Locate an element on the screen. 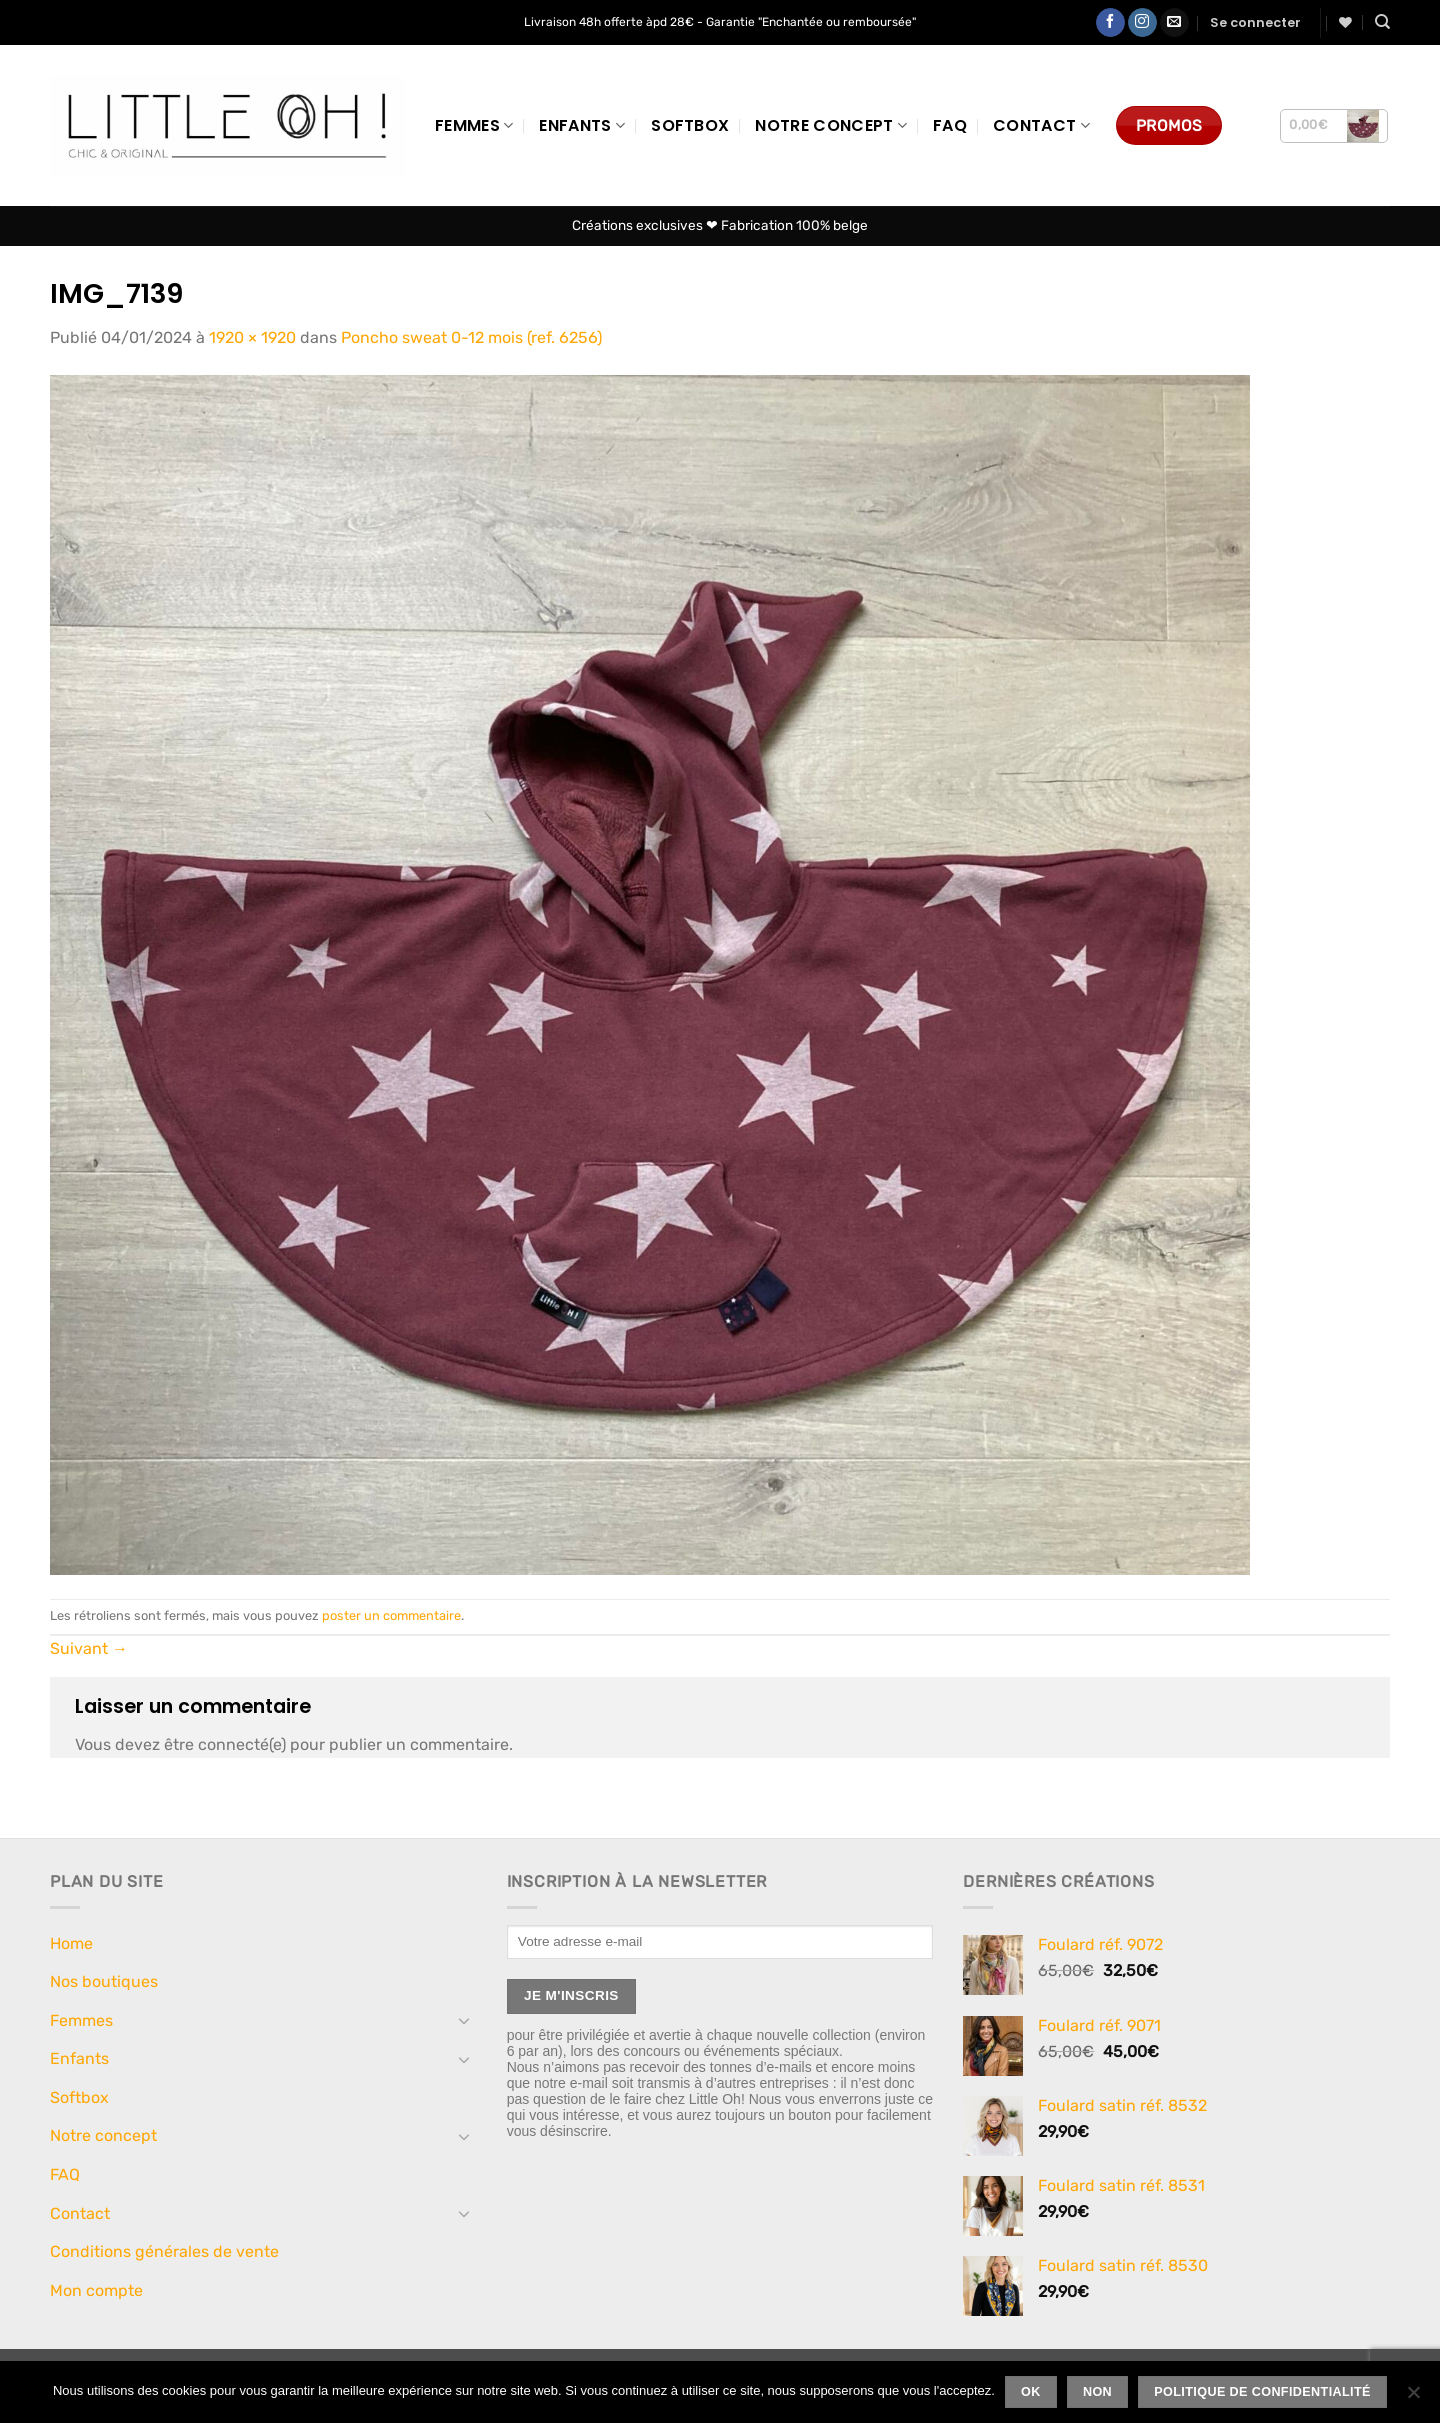 Image resolution: width=1440 pixels, height=2423 pixels. FAQ is located at coordinates (950, 125).